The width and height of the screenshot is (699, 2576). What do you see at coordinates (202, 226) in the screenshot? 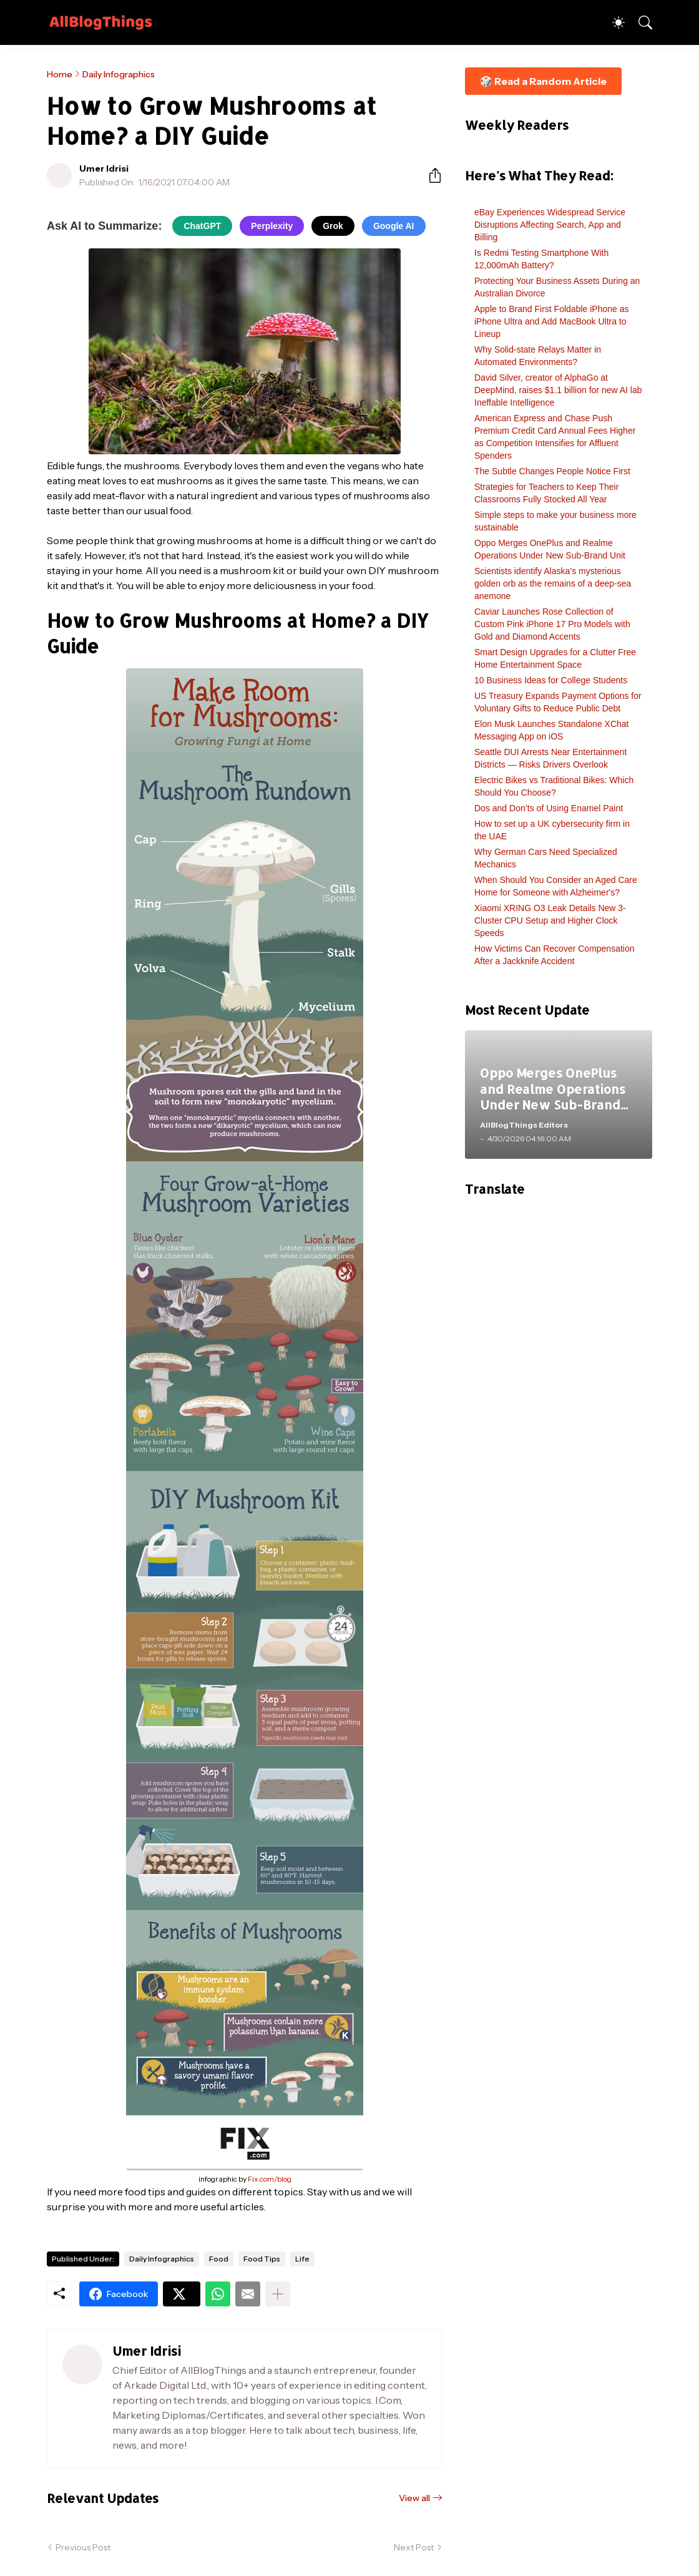
I see `ChatGPT` at bounding box center [202, 226].